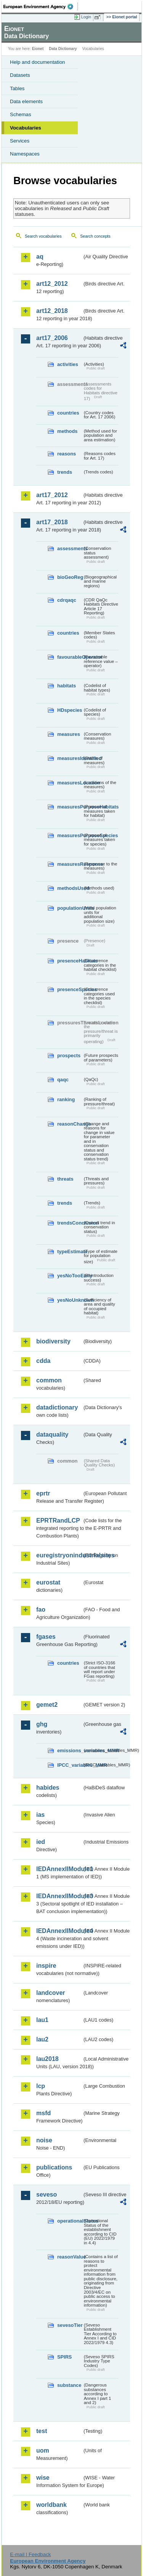 This screenshot has height=2576, width=143. I want to click on yesNoTooEarly, so click(69, 1275).